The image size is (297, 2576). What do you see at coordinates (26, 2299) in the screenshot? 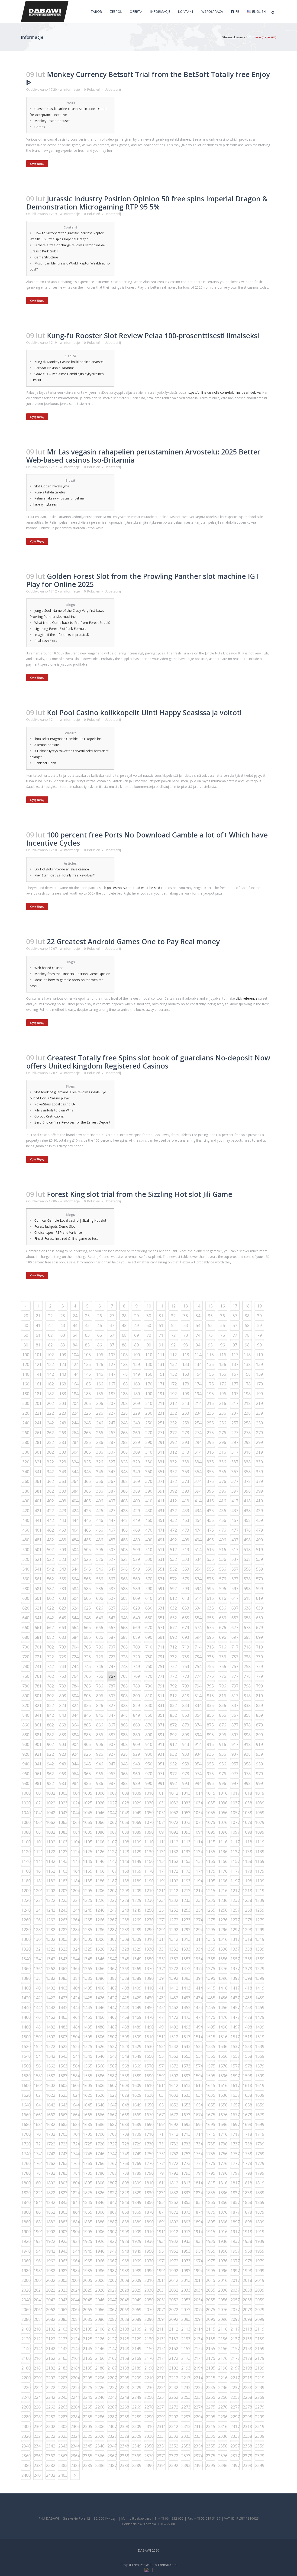
I see `2040` at bounding box center [26, 2299].